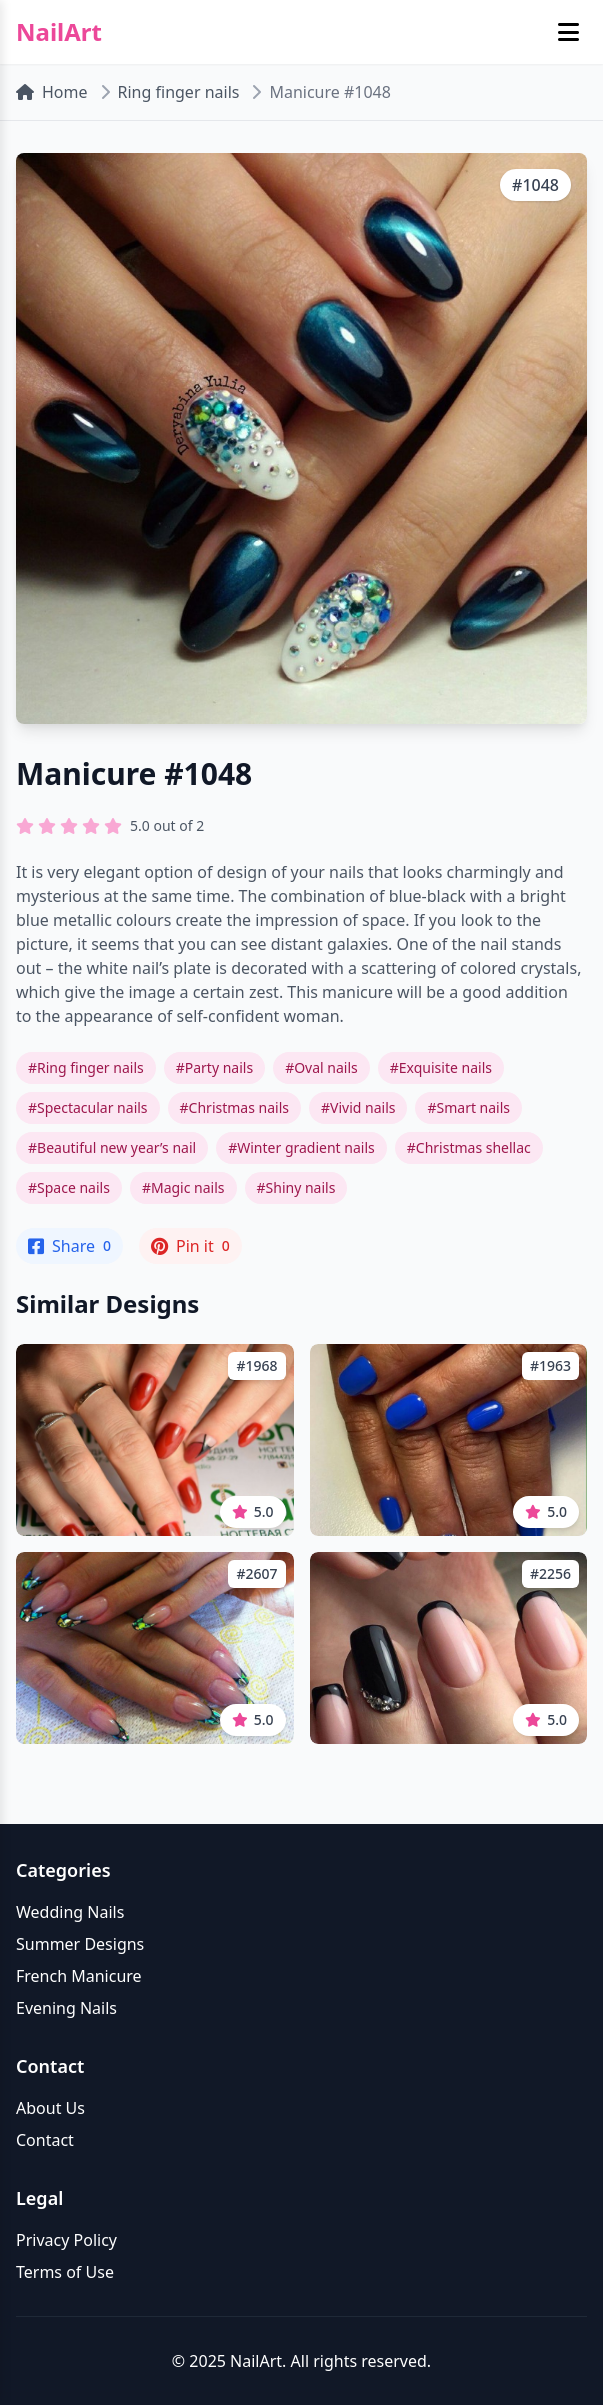  What do you see at coordinates (568, 32) in the screenshot?
I see `[Toggle mobile menu]` at bounding box center [568, 32].